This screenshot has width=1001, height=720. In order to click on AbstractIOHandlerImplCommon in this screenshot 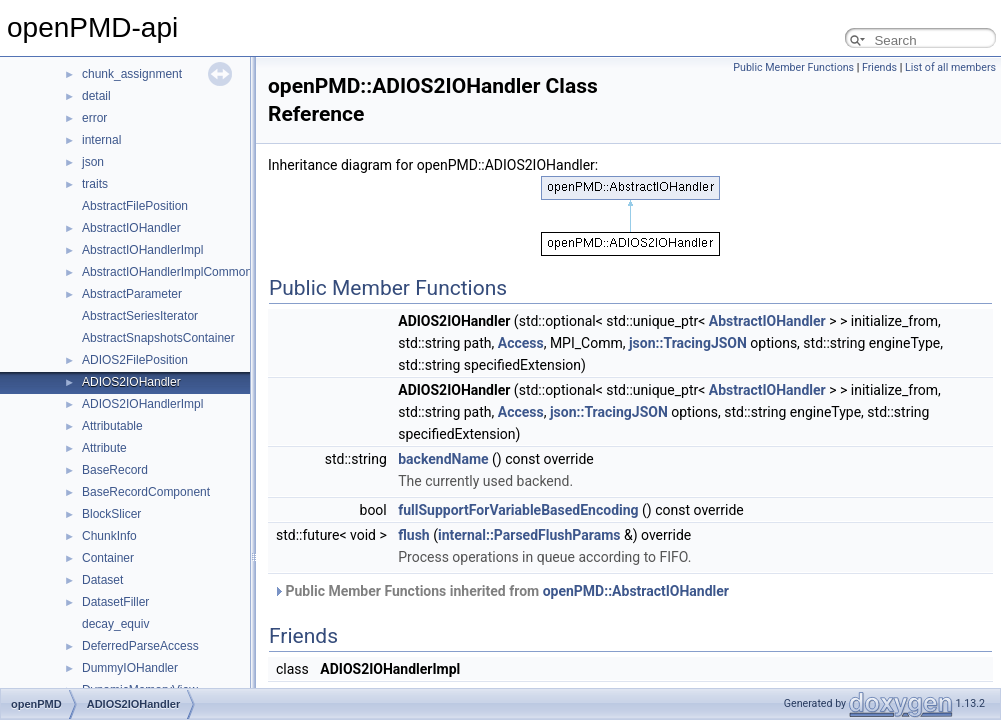, I will do `click(167, 272)`.